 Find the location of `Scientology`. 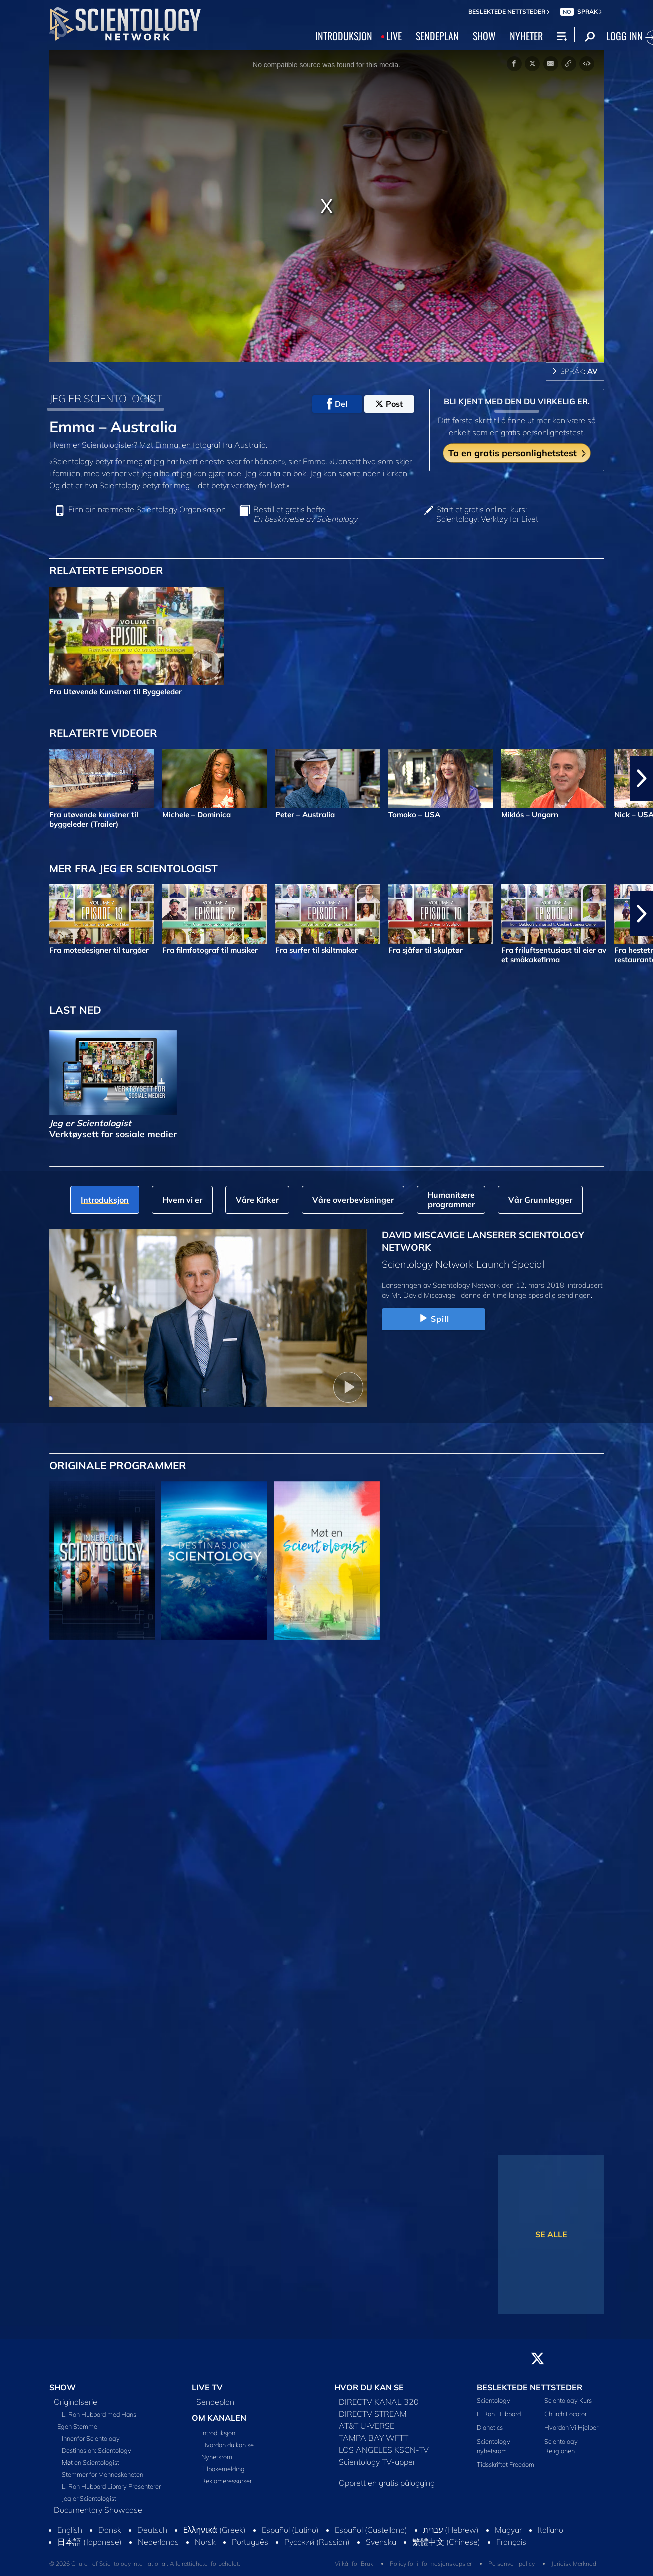

Scientology is located at coordinates (493, 2400).